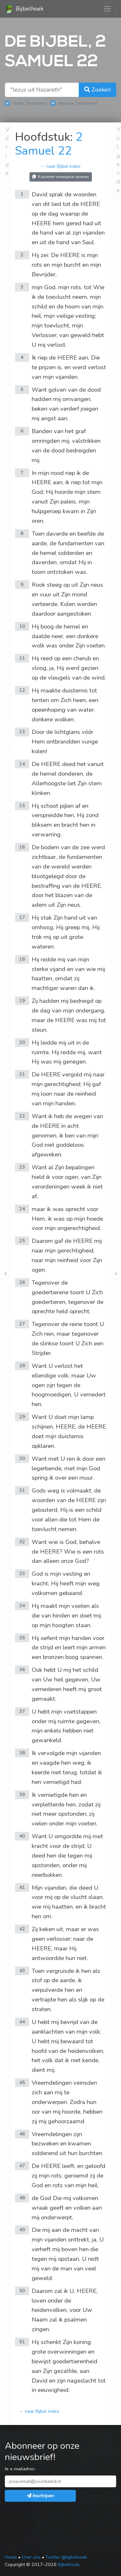 The height and width of the screenshot is (2576, 121). Describe the element at coordinates (24, 9) in the screenshot. I see `Bijbelhoek` at that location.